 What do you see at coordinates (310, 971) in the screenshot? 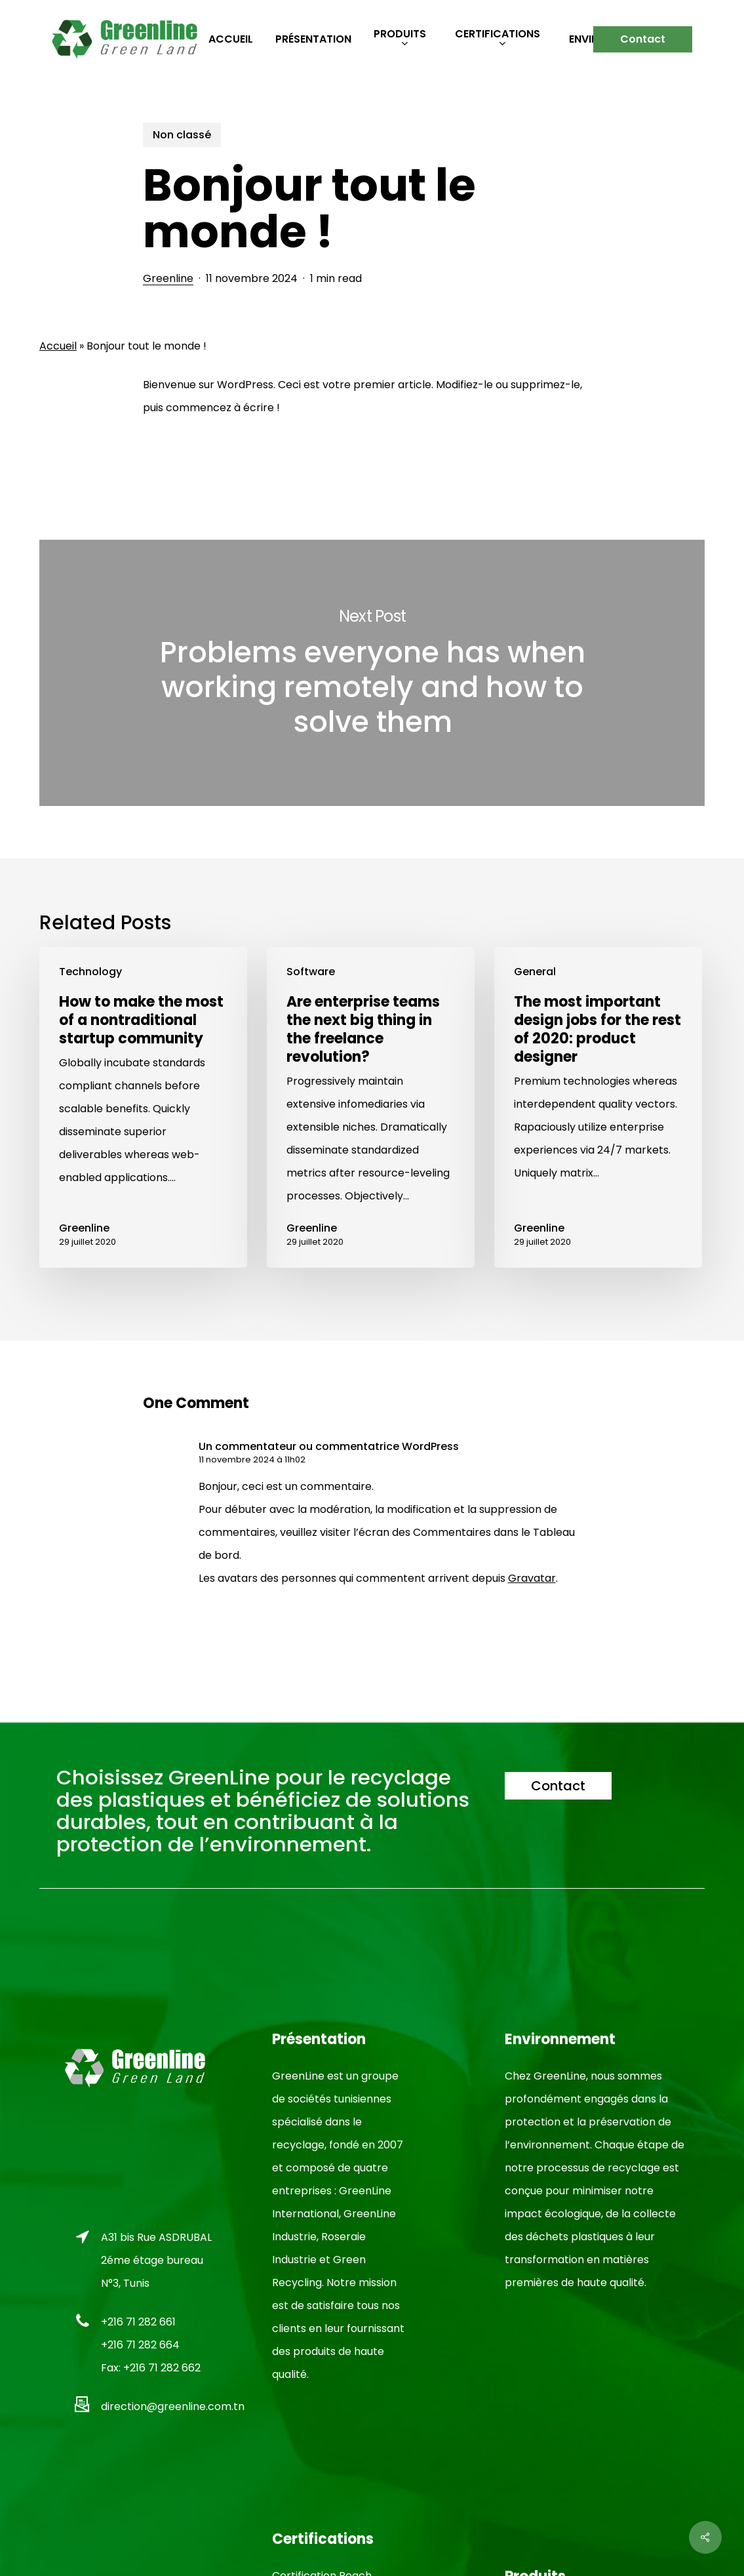
I see `Software` at bounding box center [310, 971].